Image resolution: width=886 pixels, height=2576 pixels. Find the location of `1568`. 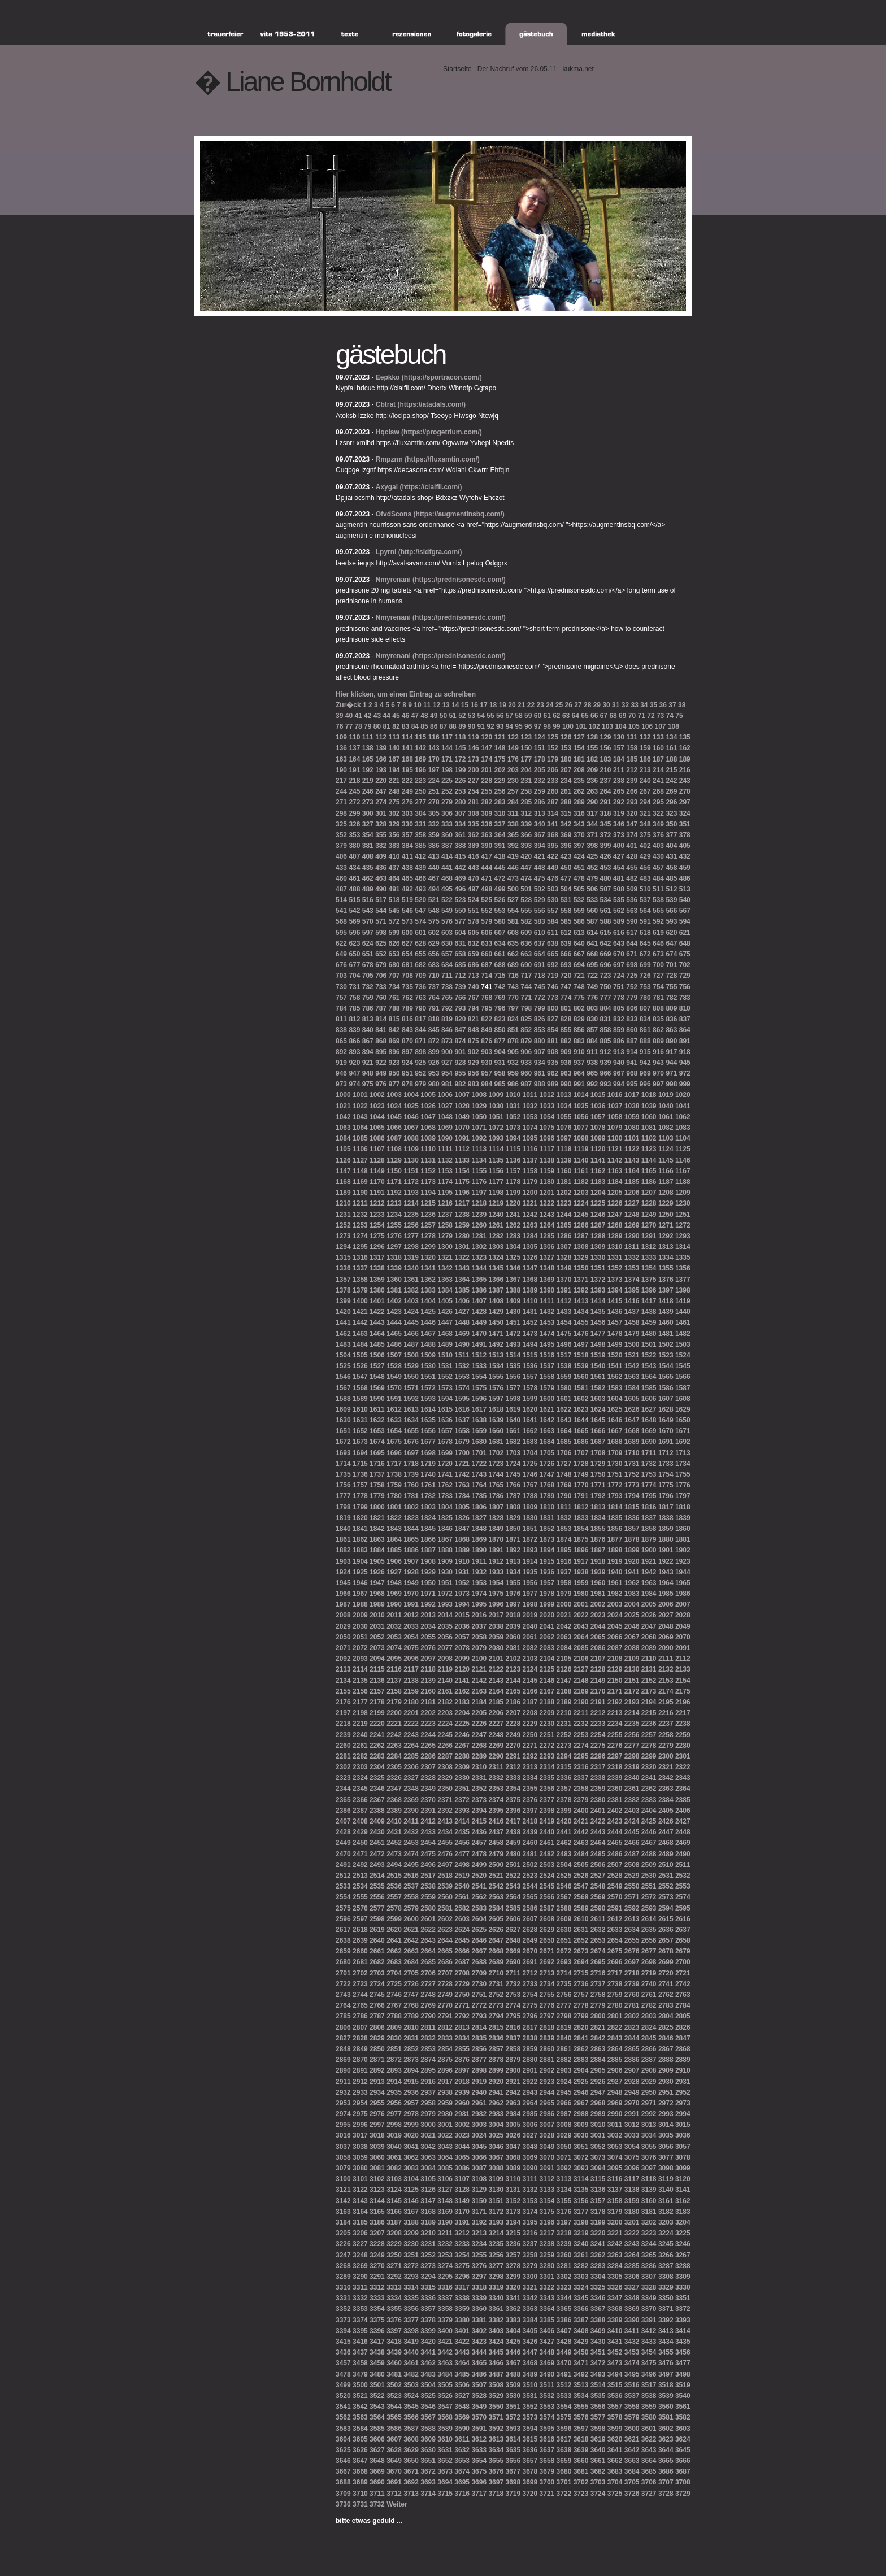

1568 is located at coordinates (360, 1388).